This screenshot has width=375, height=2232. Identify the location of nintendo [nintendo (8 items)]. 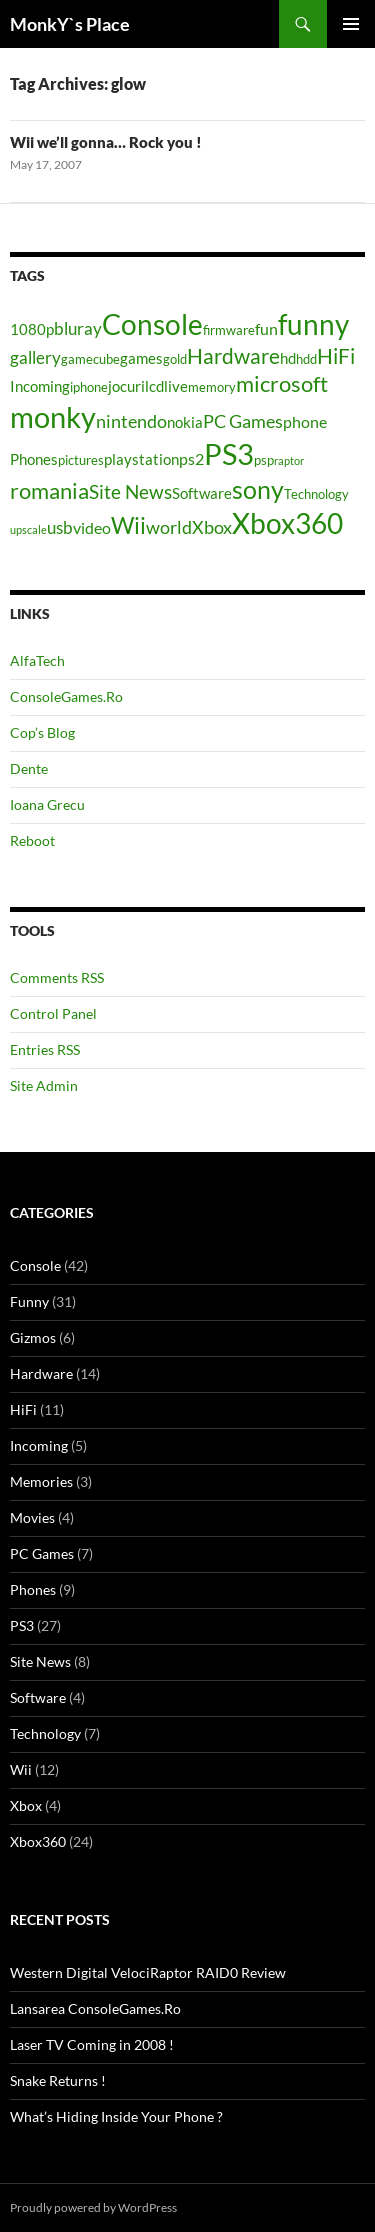
(131, 421).